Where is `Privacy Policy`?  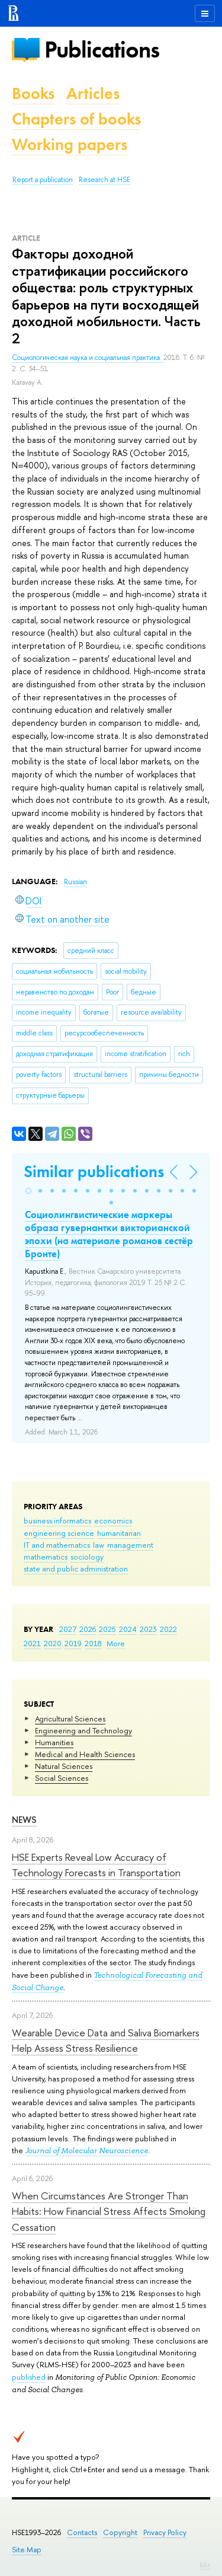
Privacy Policy is located at coordinates (164, 2532).